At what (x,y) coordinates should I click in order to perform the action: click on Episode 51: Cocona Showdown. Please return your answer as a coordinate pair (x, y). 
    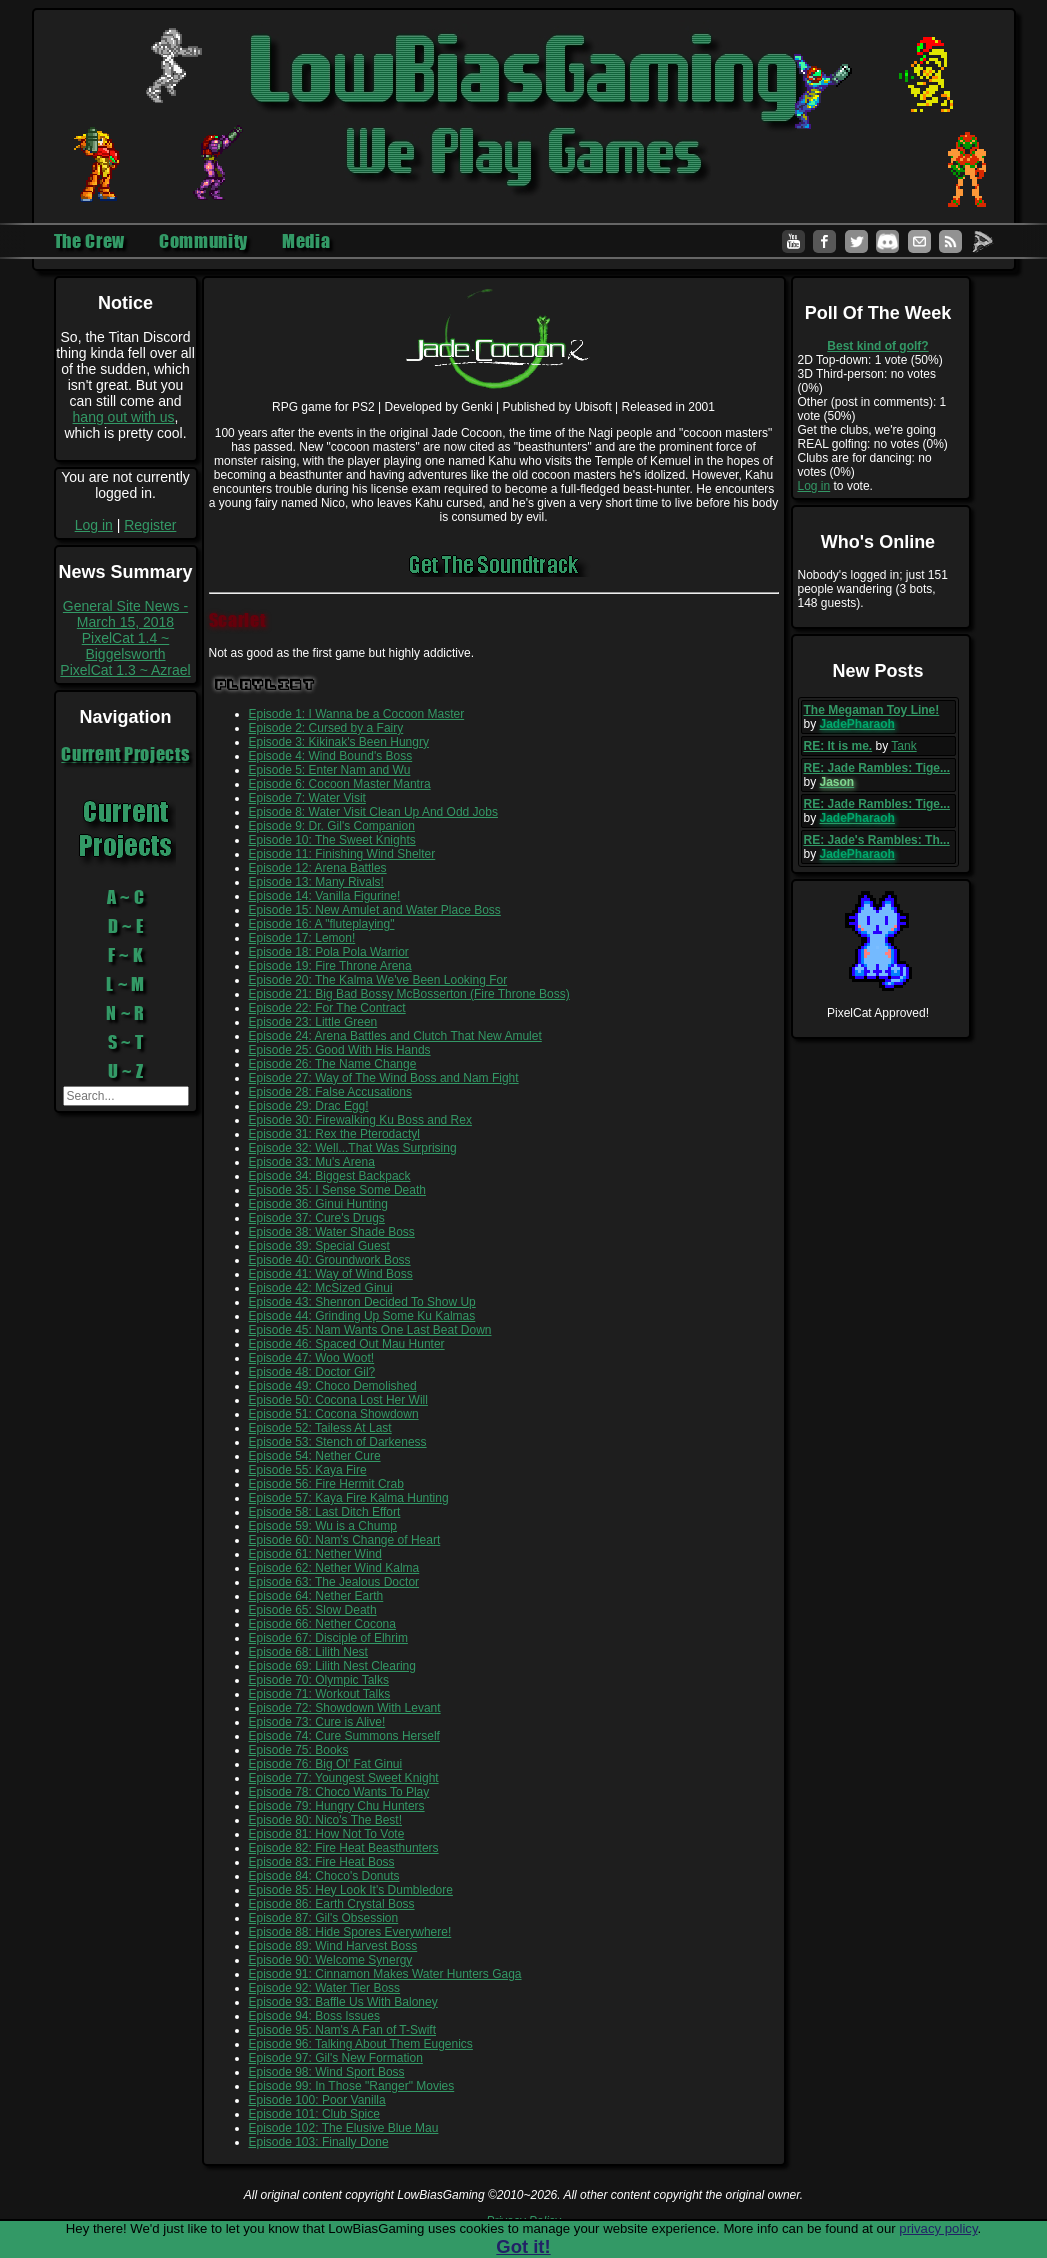
    Looking at the image, I should click on (334, 1414).